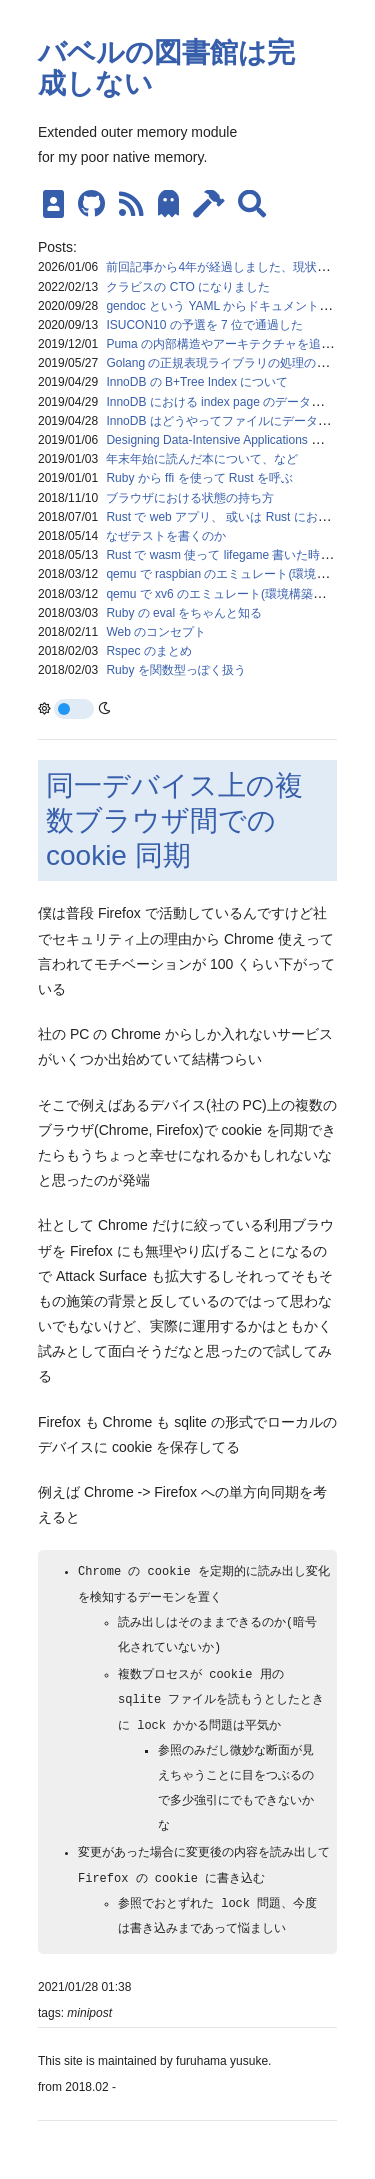 The width and height of the screenshot is (375, 2179). Describe the element at coordinates (202, 459) in the screenshot. I see `年末年始に読んだ本について、など` at that location.